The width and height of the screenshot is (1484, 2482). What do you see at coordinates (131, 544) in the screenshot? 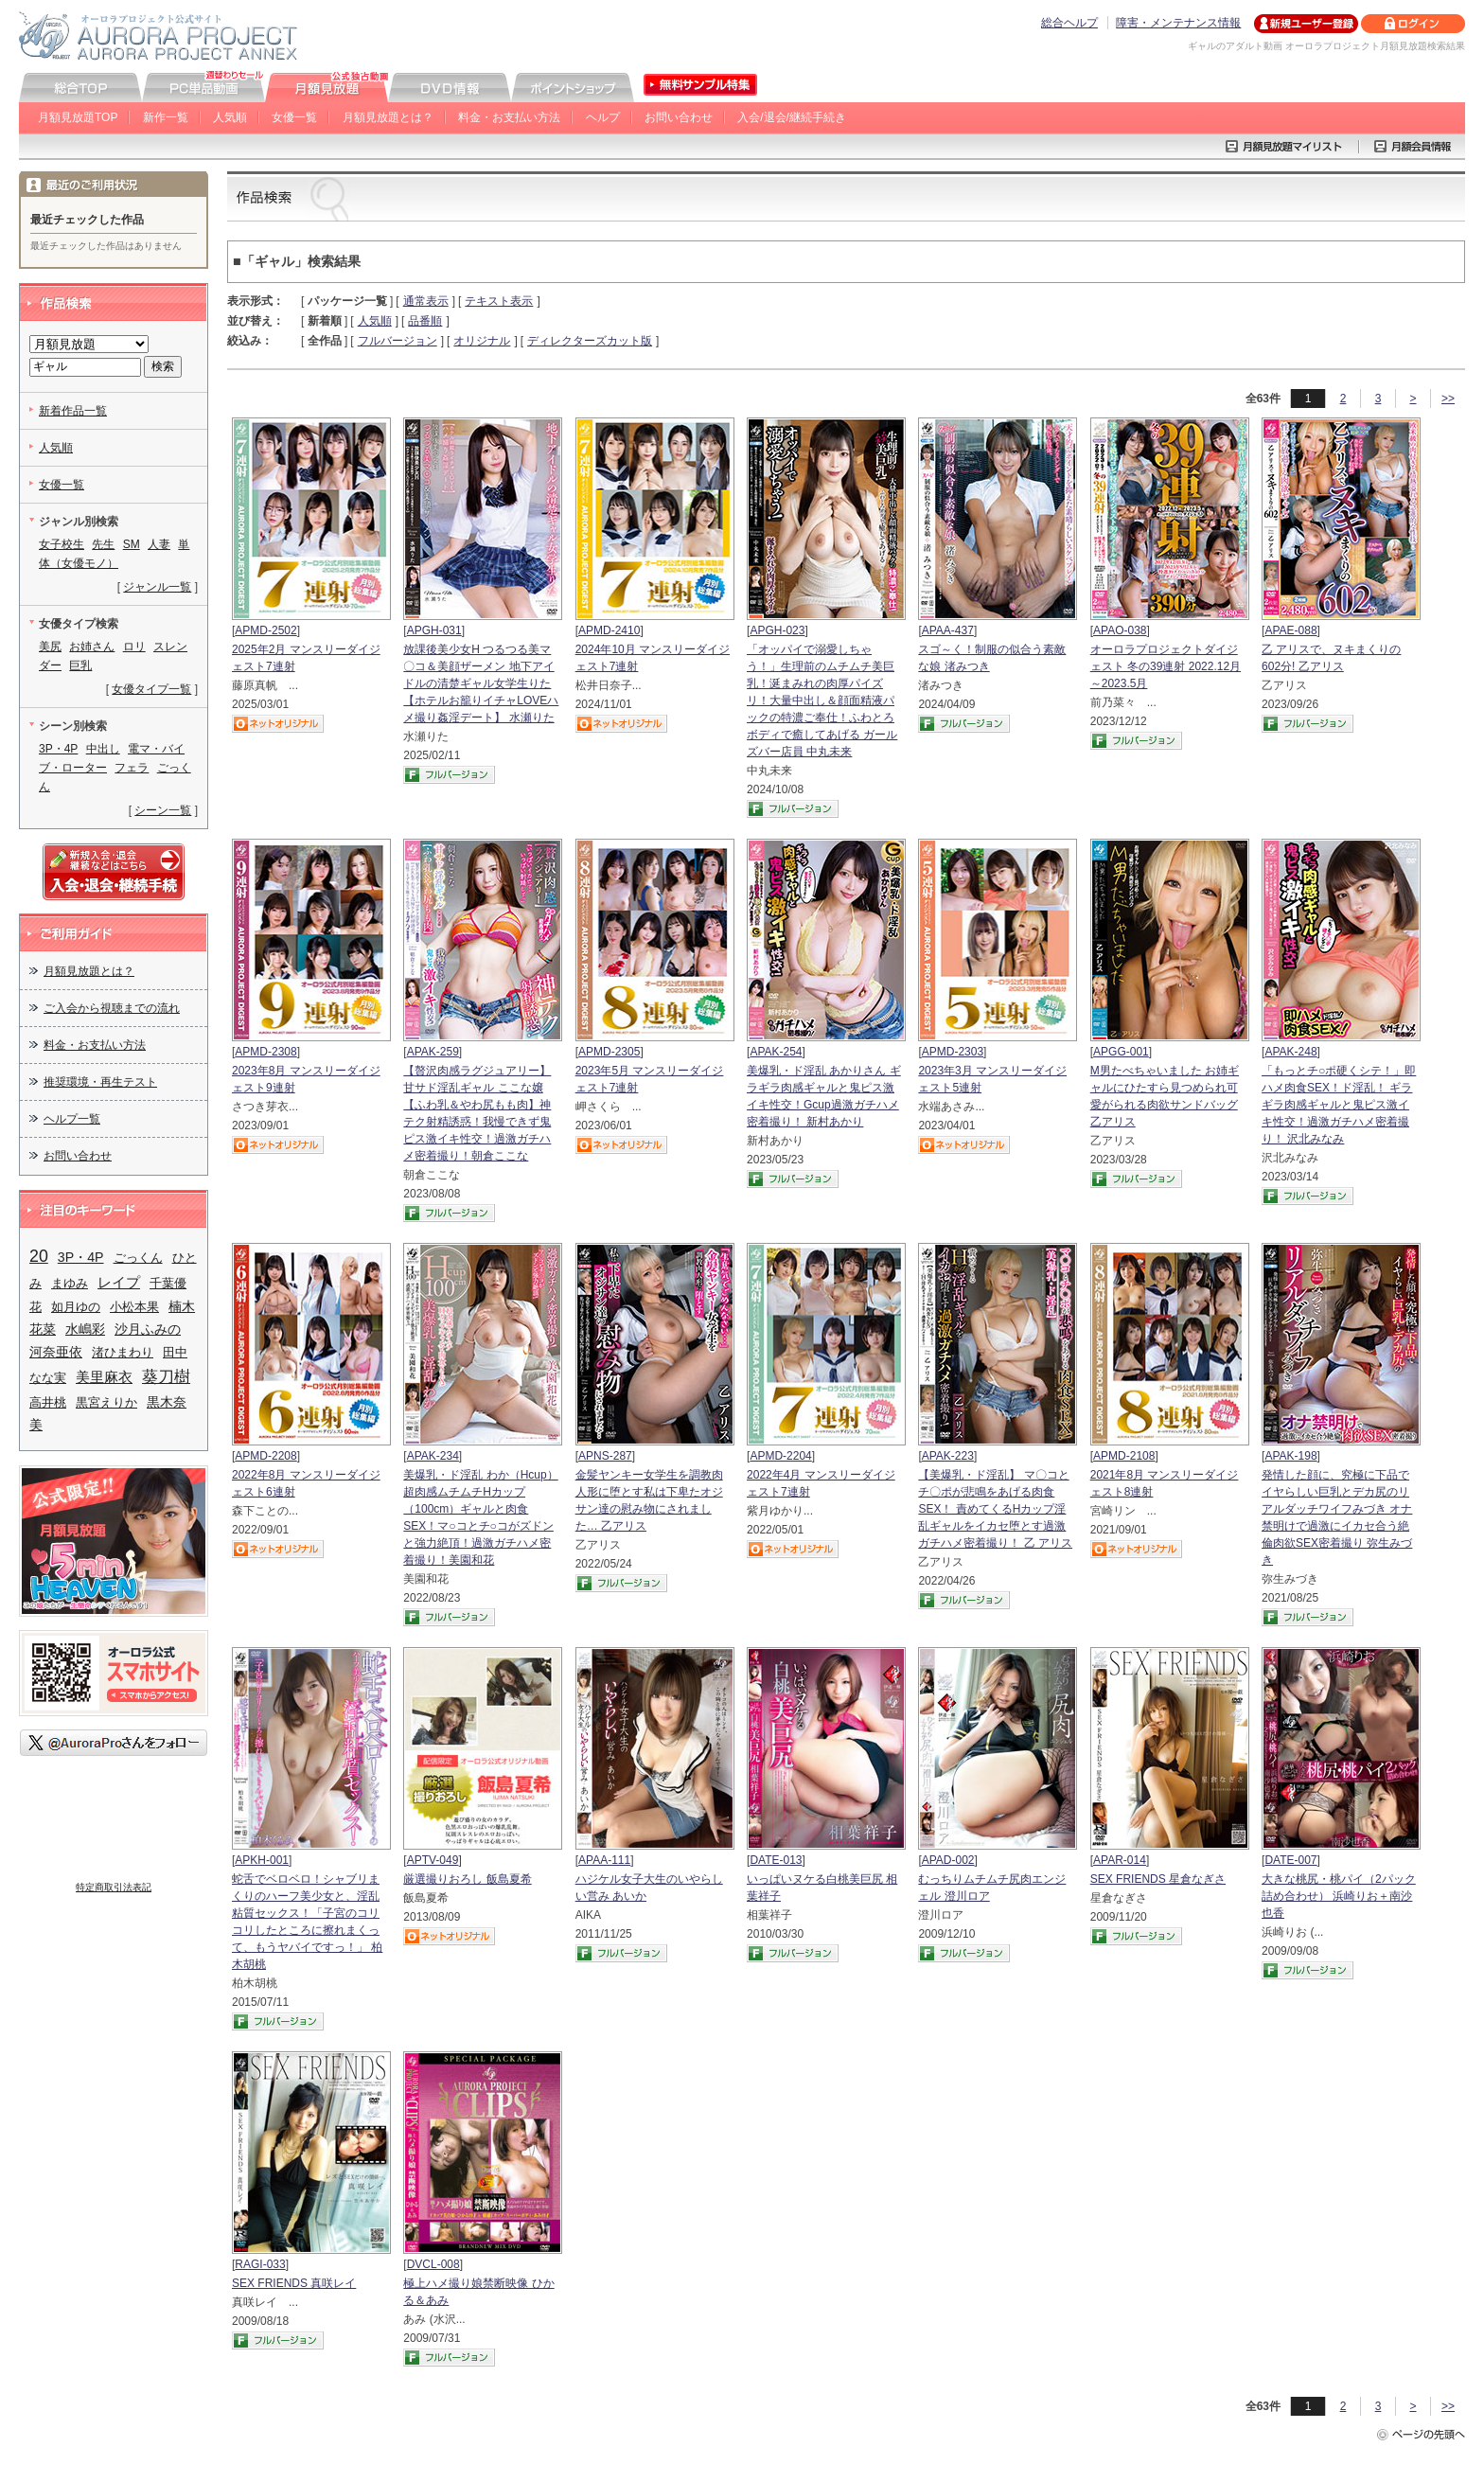
I see `SM` at bounding box center [131, 544].